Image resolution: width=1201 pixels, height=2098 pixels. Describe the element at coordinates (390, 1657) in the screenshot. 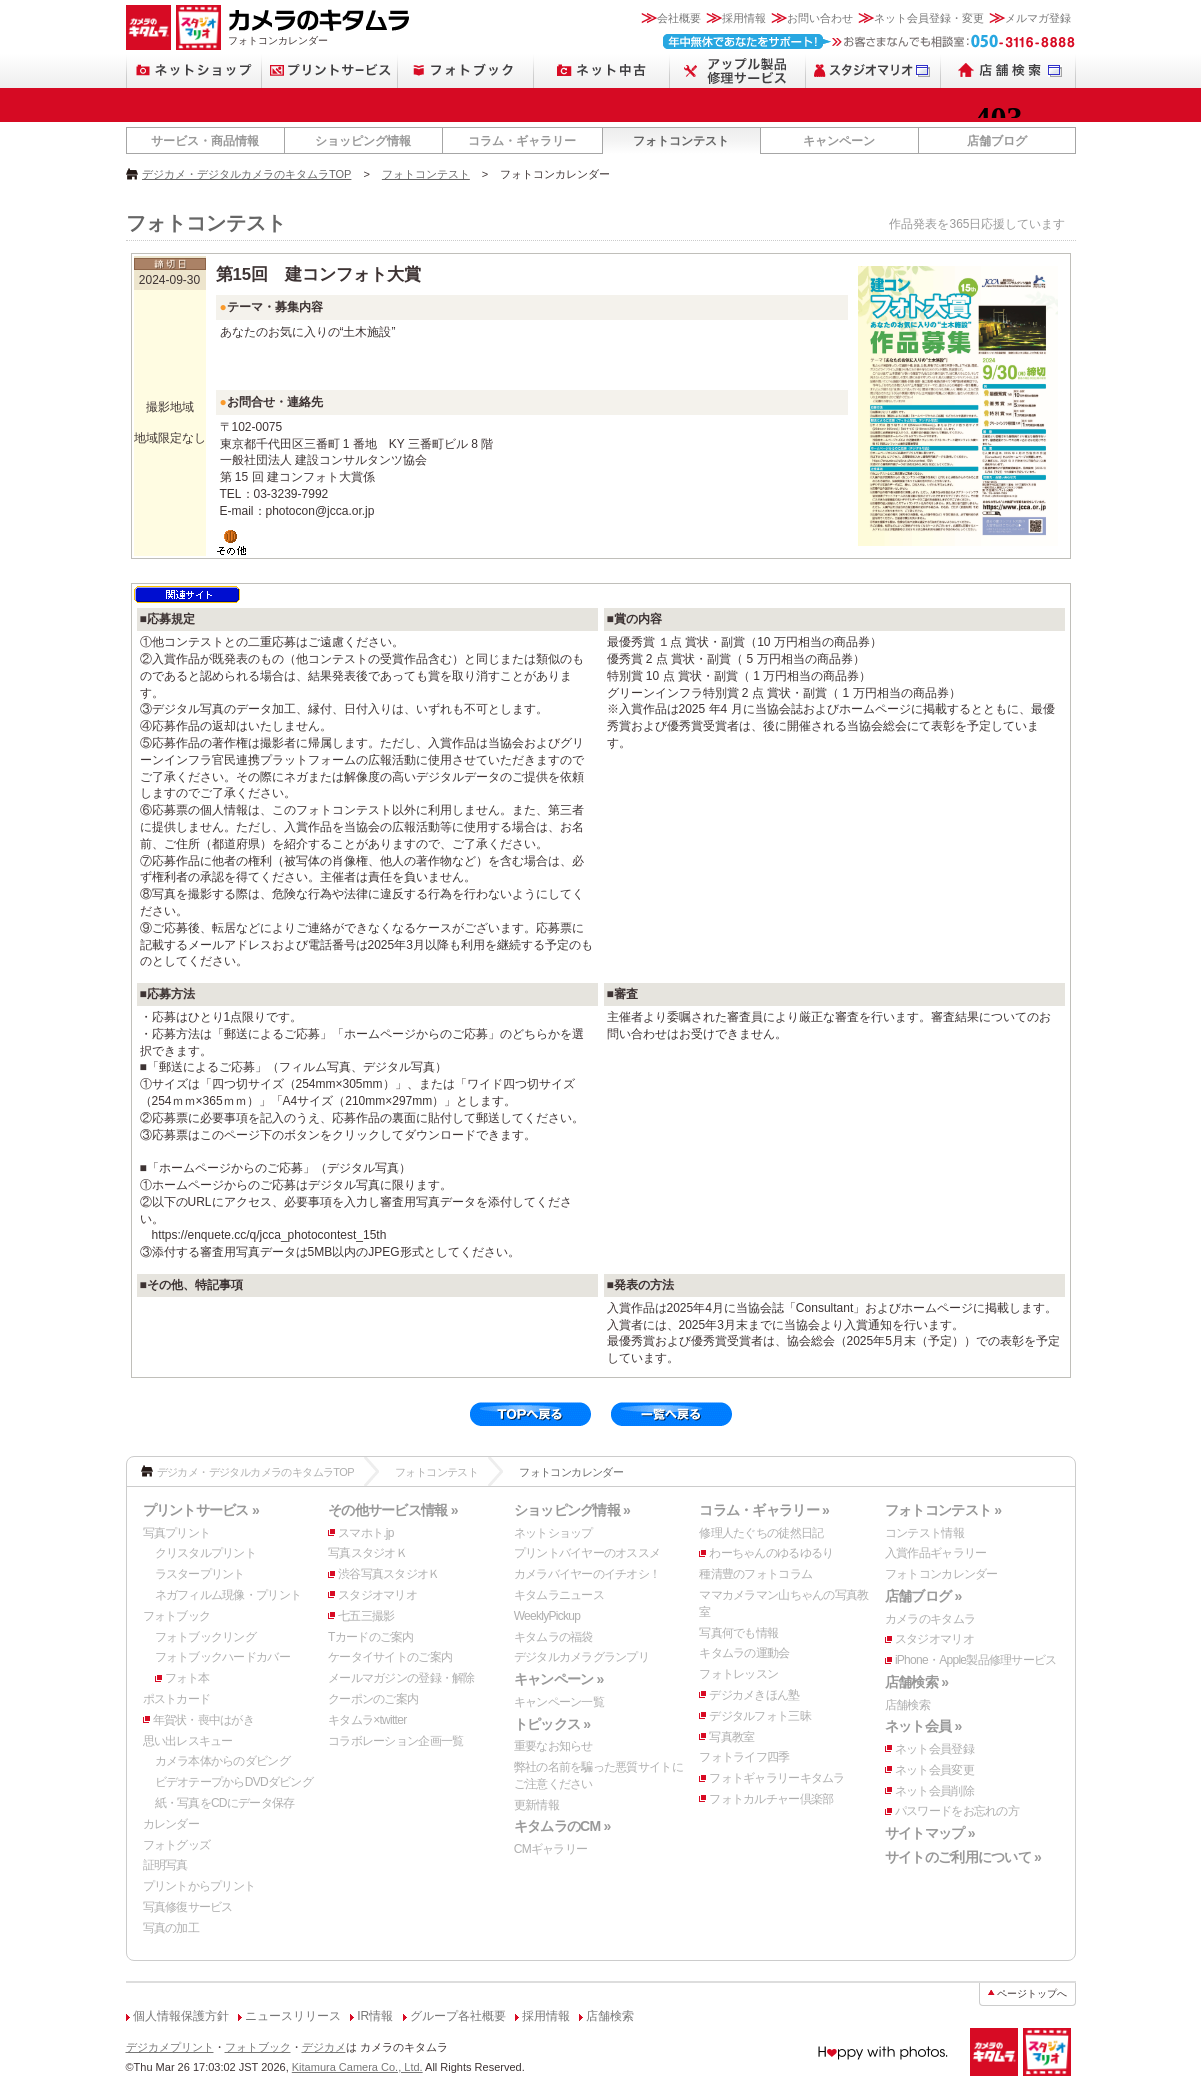

I see `ケータイサイトのご案内` at that location.